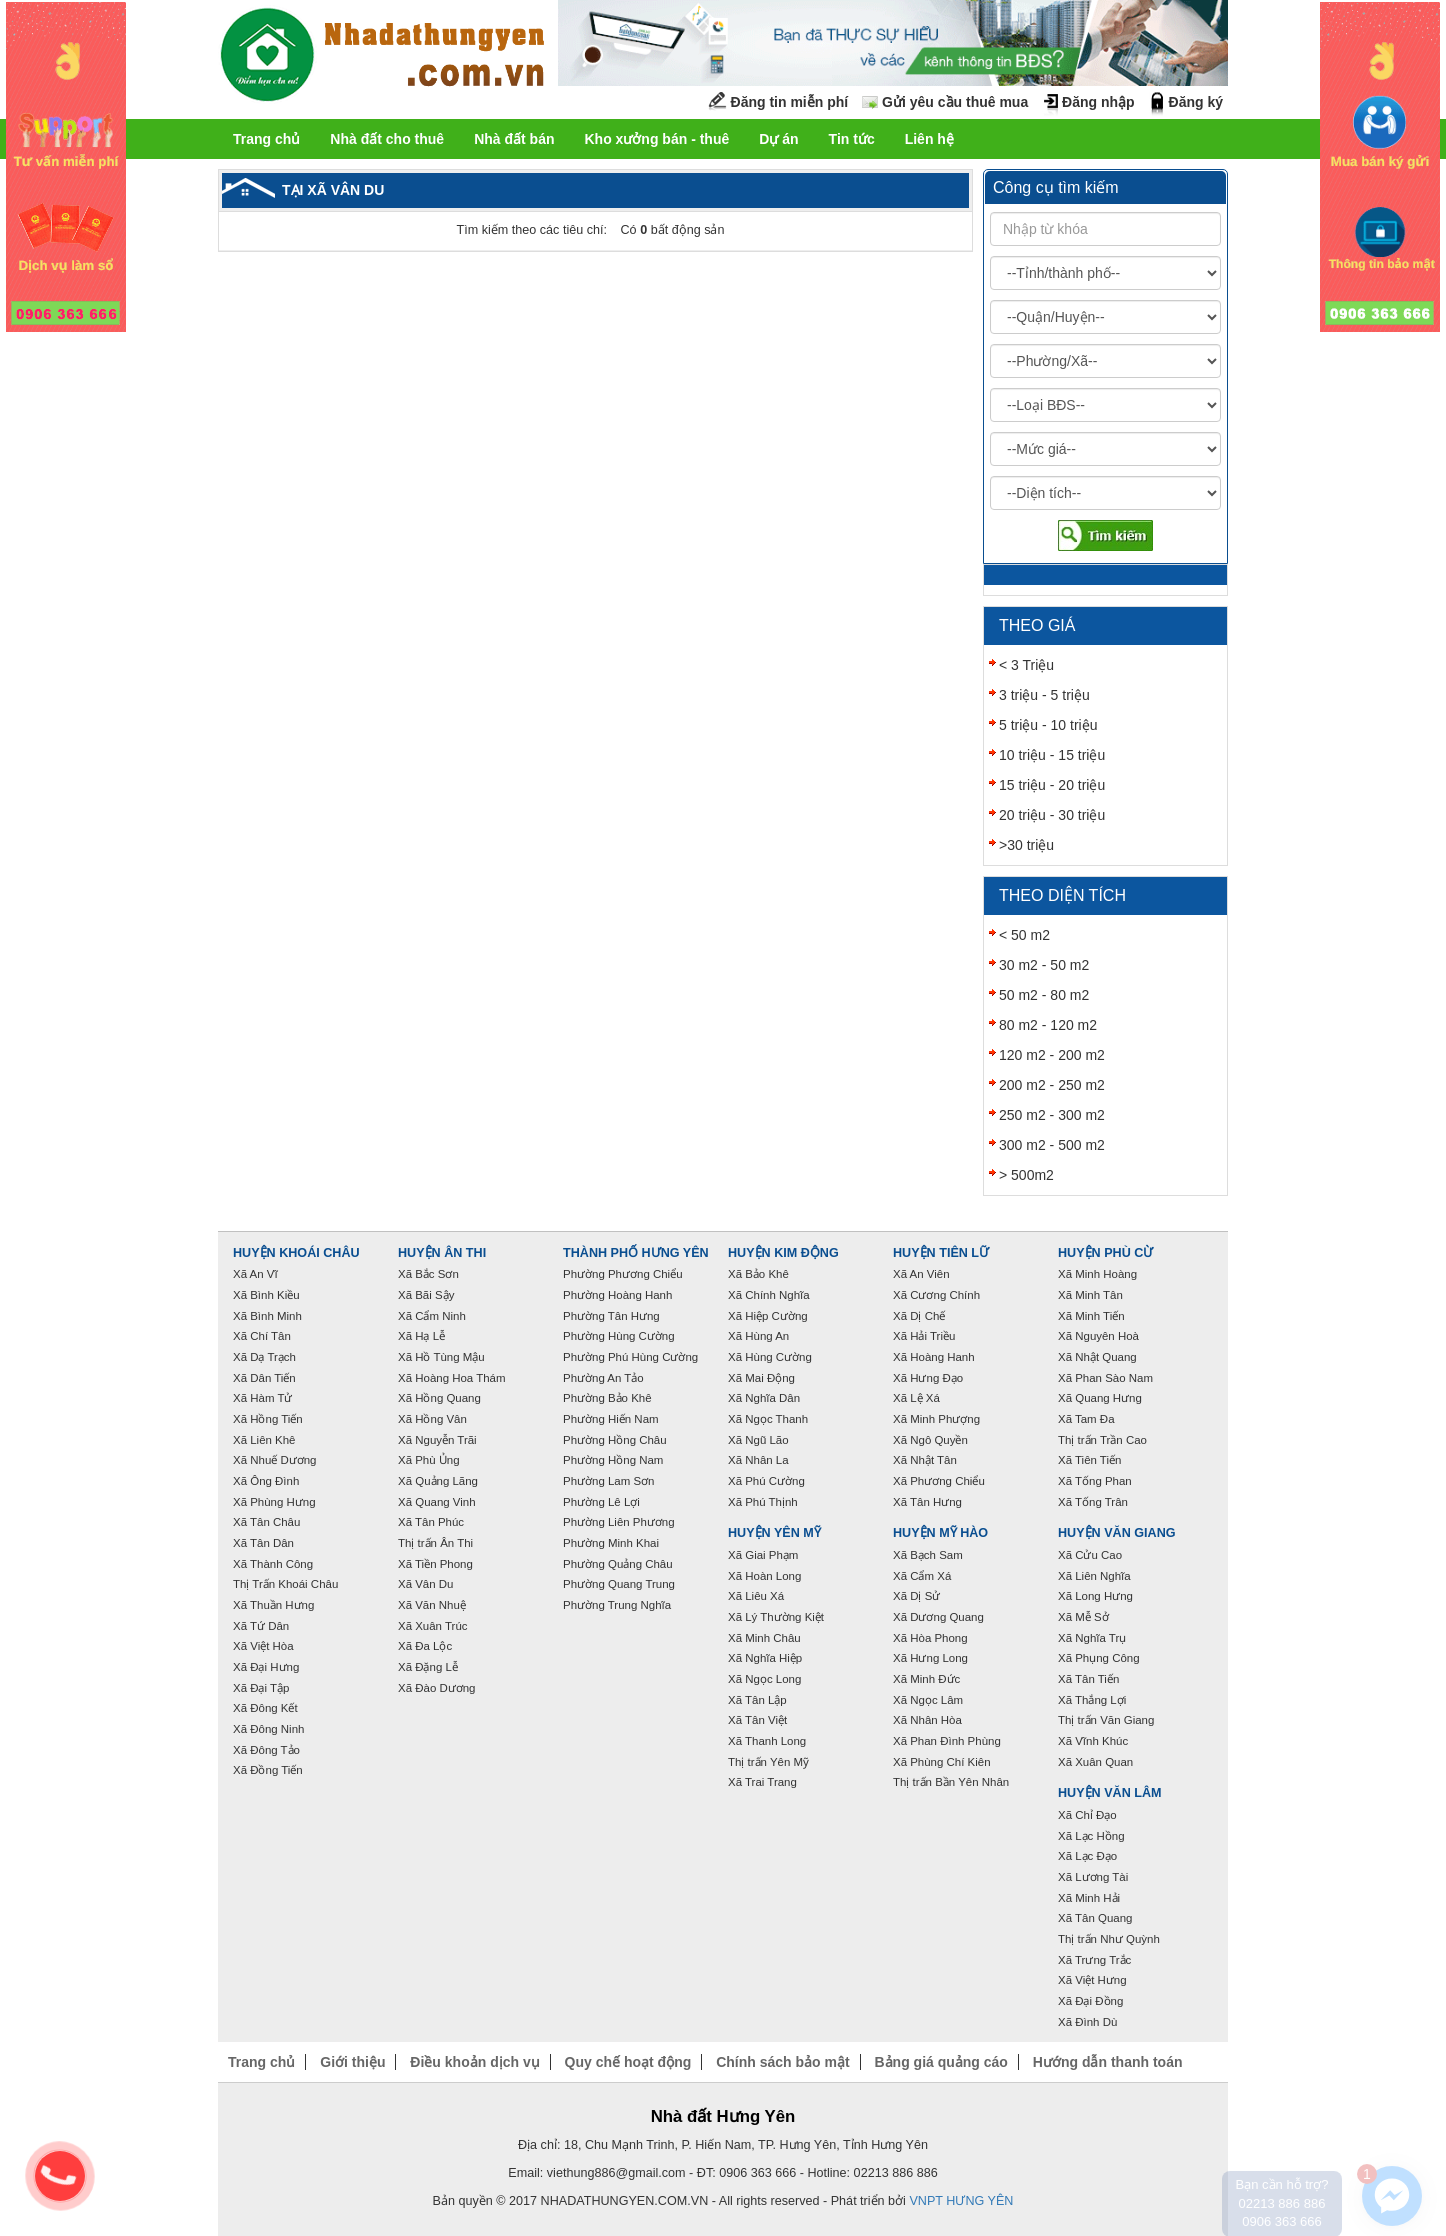 This screenshot has width=1446, height=2236. Describe the element at coordinates (925, 1460) in the screenshot. I see `Xã Nhật Tân` at that location.